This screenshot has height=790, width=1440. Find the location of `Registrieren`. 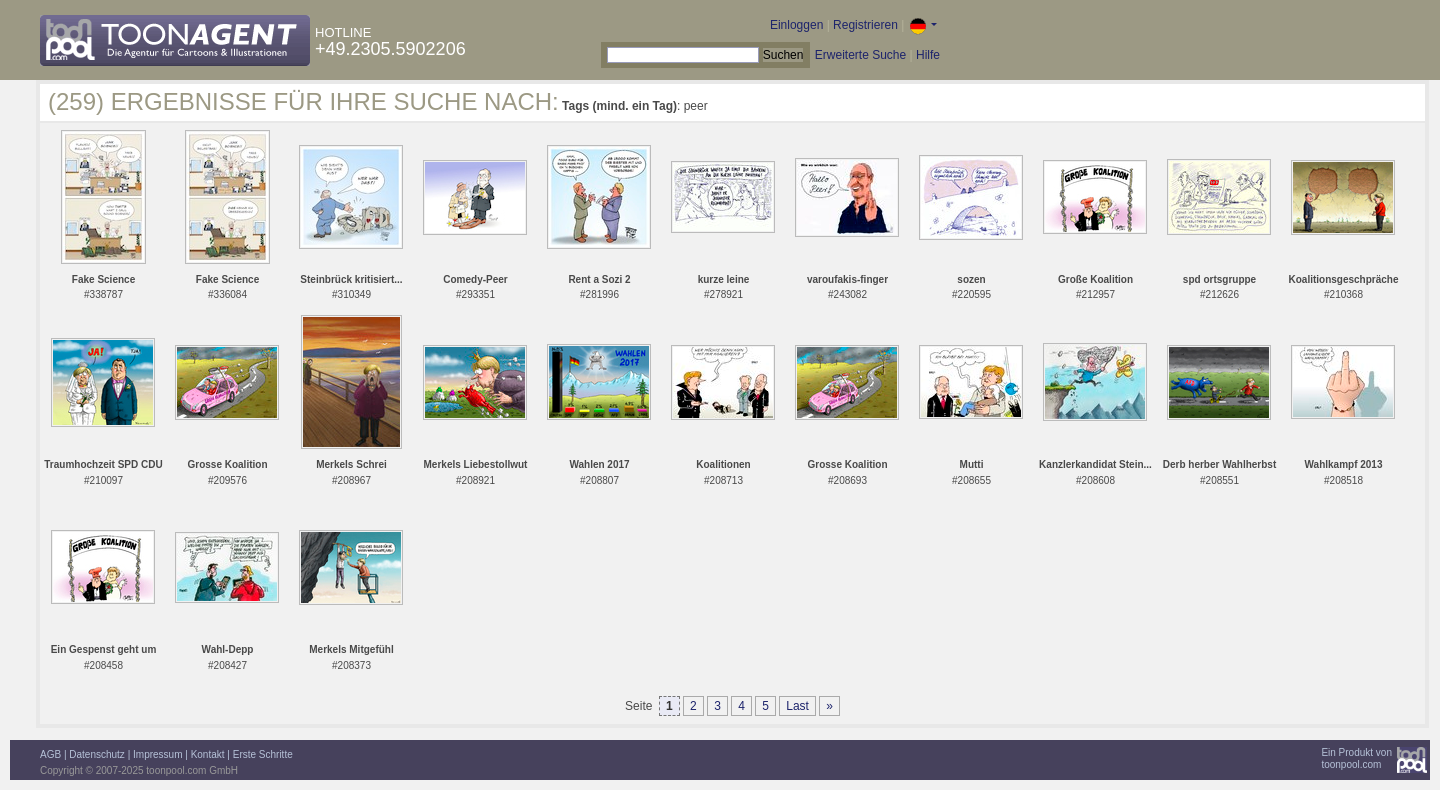

Registrieren is located at coordinates (865, 25).